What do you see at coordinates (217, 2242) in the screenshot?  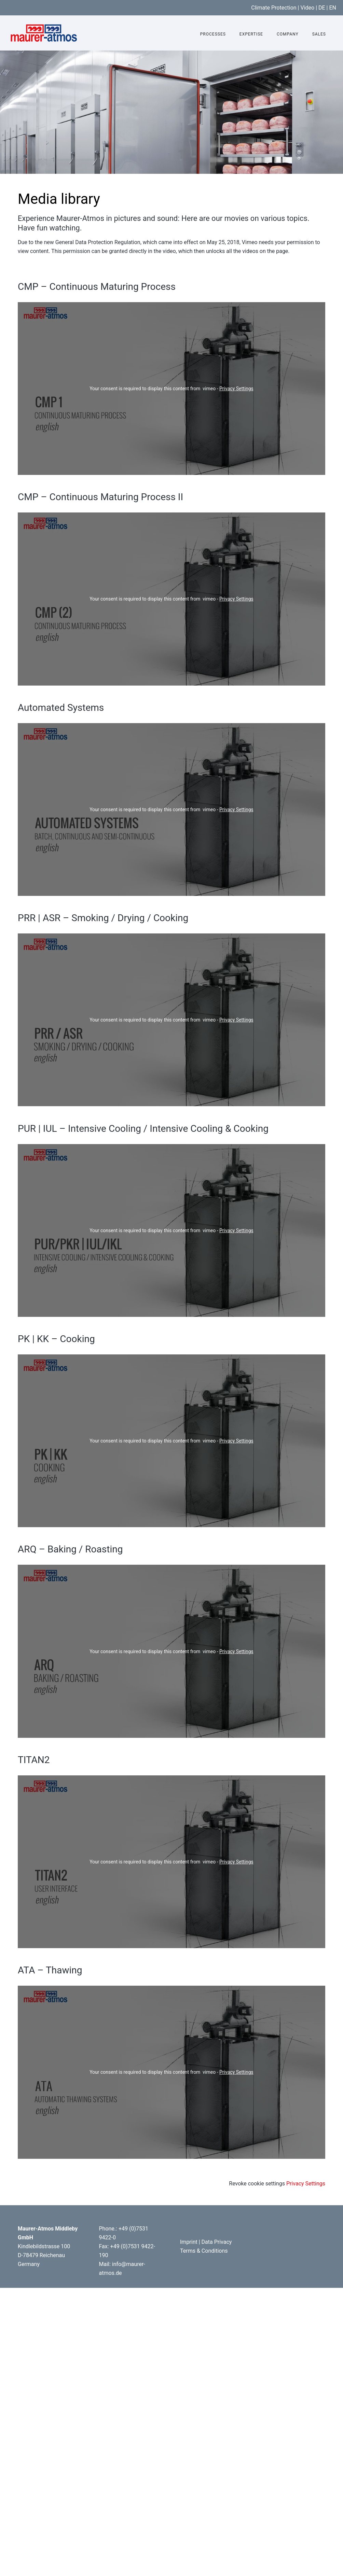 I see `Data Privacy` at bounding box center [217, 2242].